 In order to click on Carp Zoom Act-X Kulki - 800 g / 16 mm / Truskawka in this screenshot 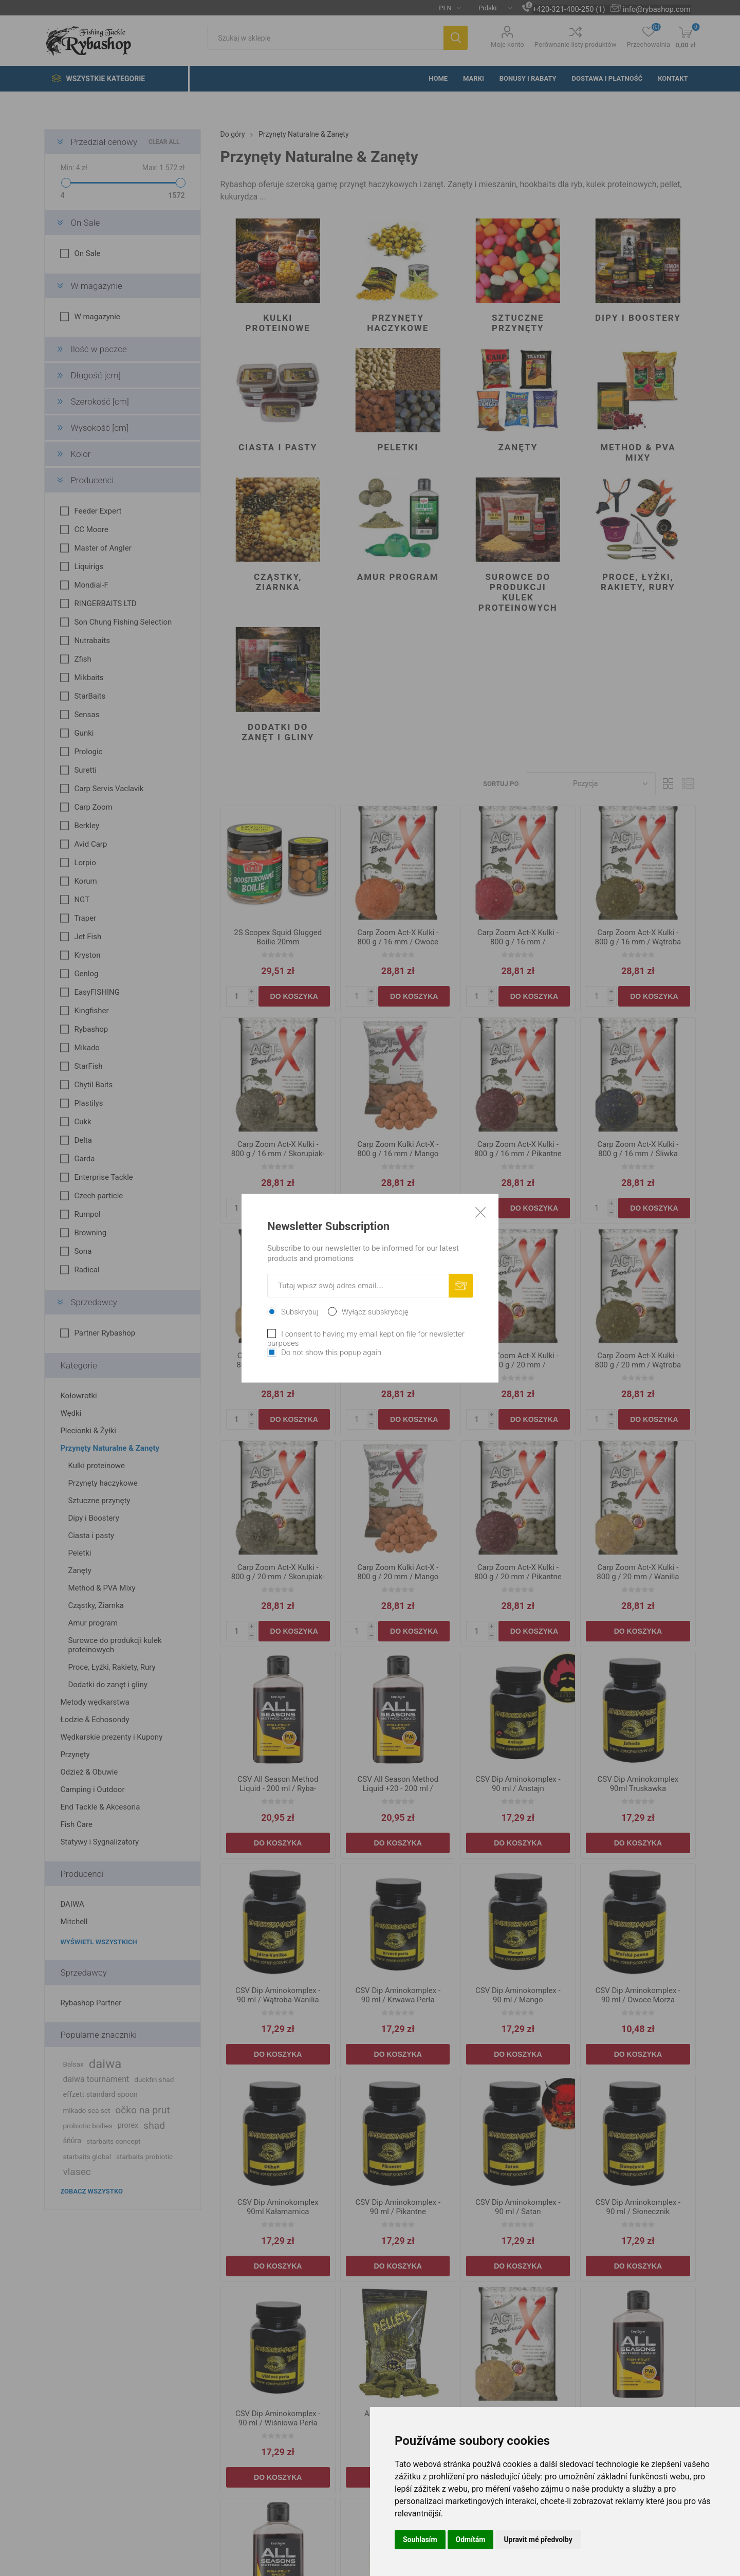, I will do `click(518, 942)`.